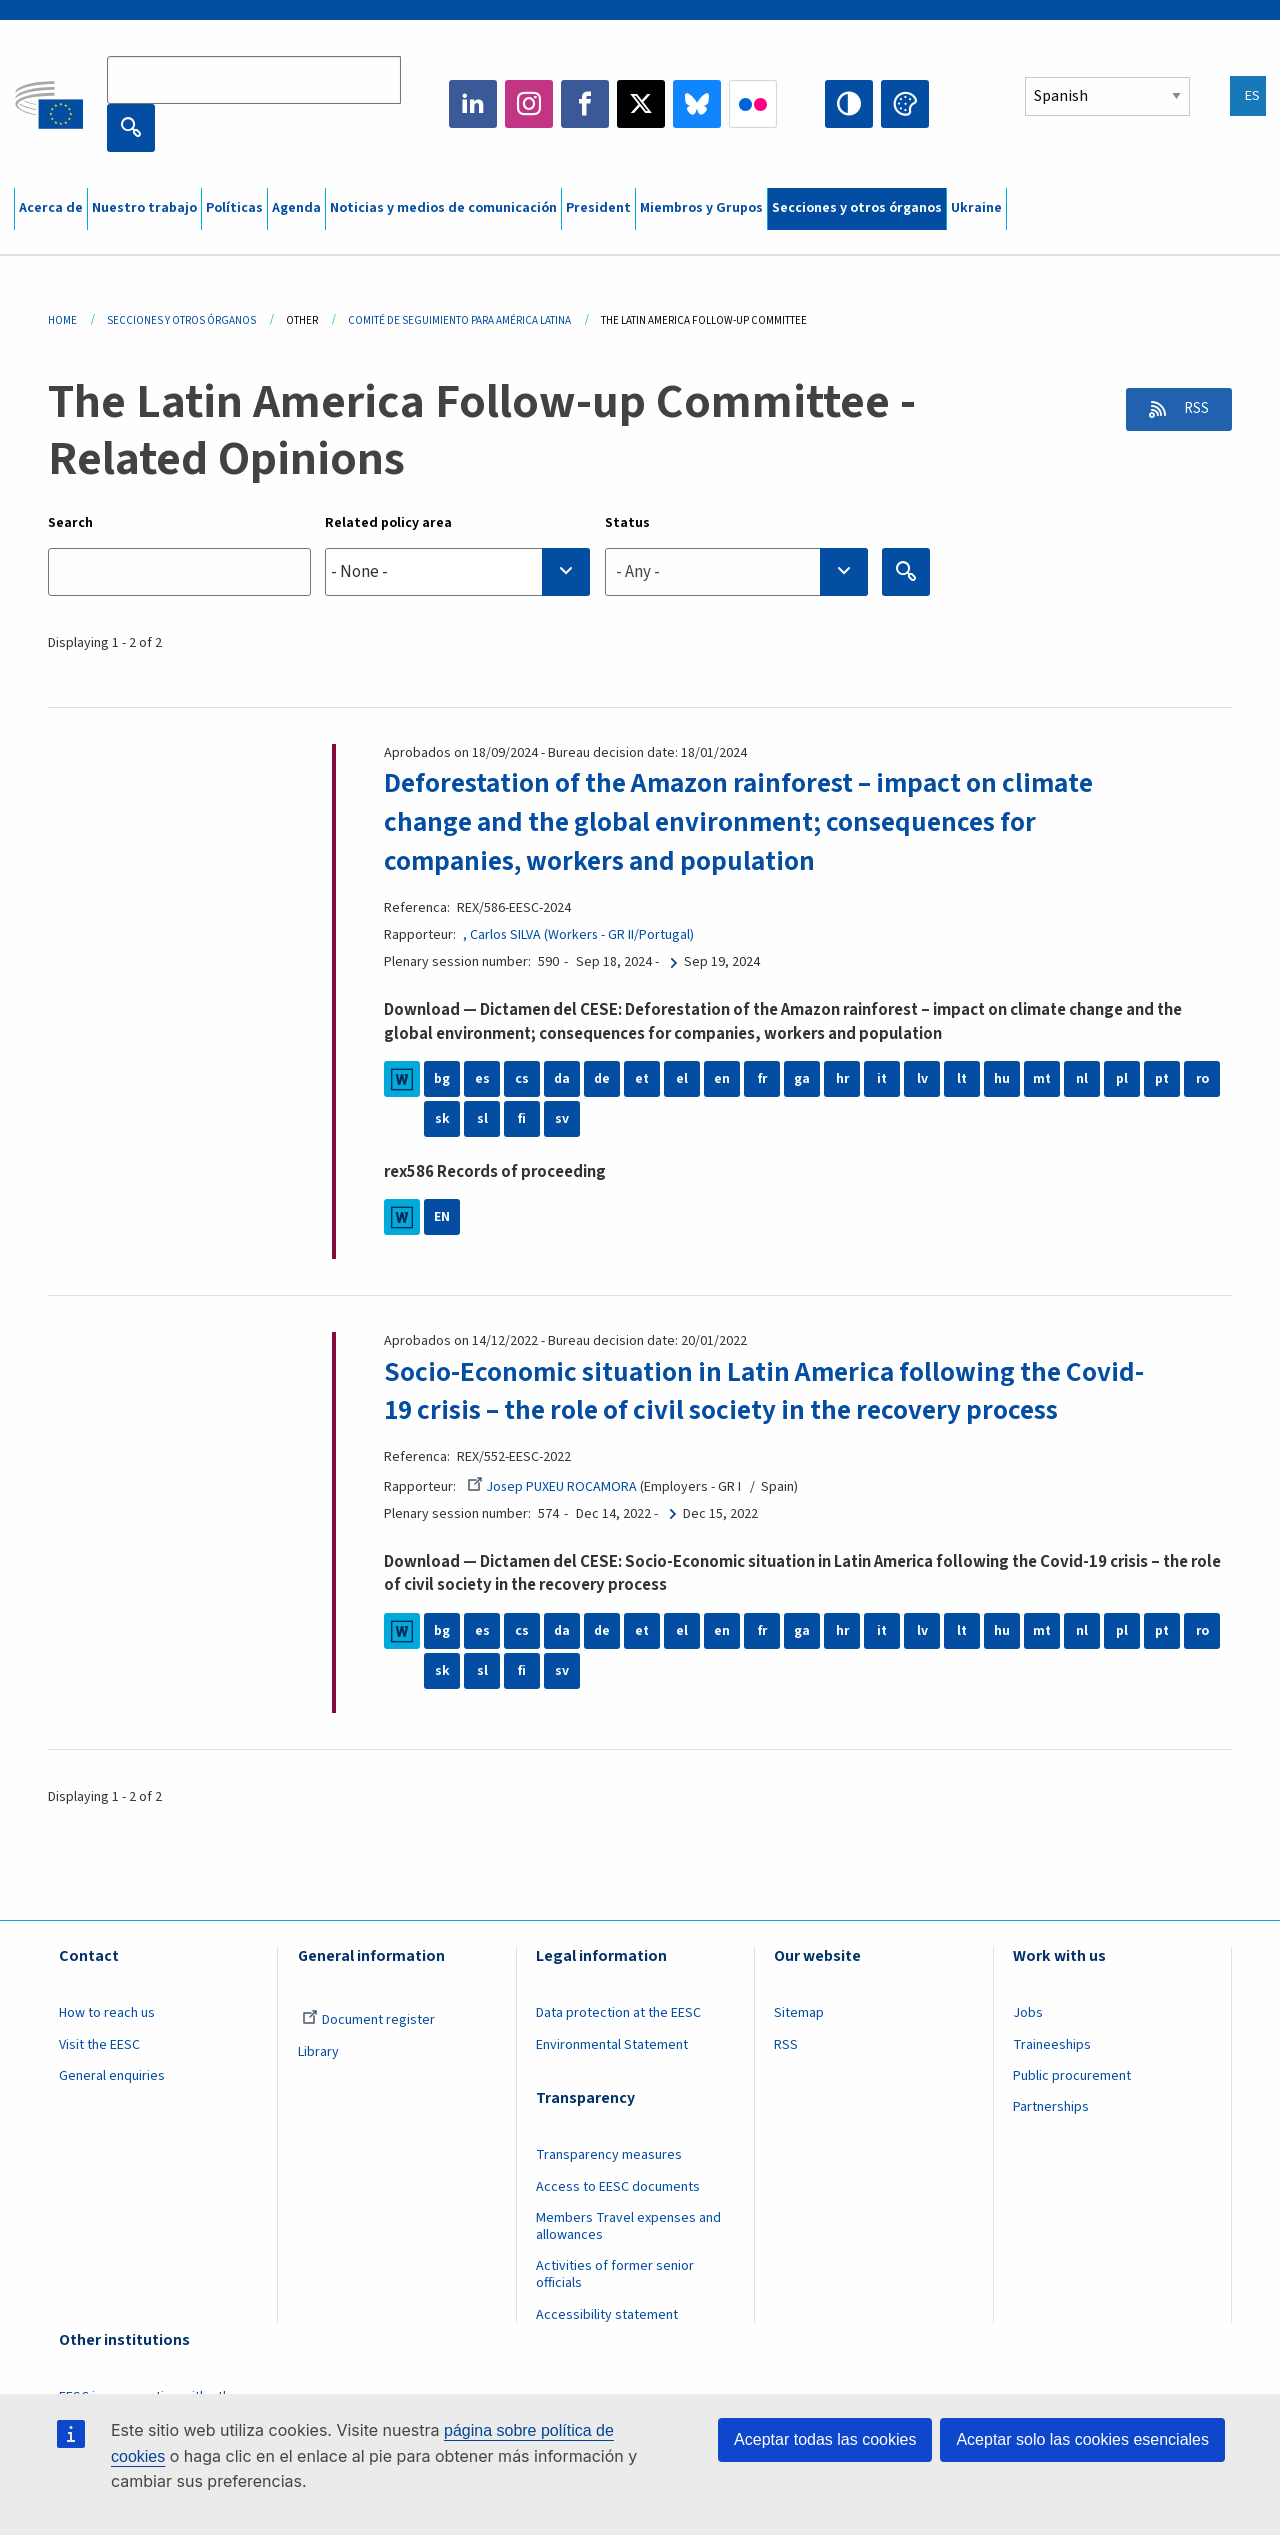 The width and height of the screenshot is (1280, 2535). Describe the element at coordinates (562, 1078) in the screenshot. I see `da` at that location.